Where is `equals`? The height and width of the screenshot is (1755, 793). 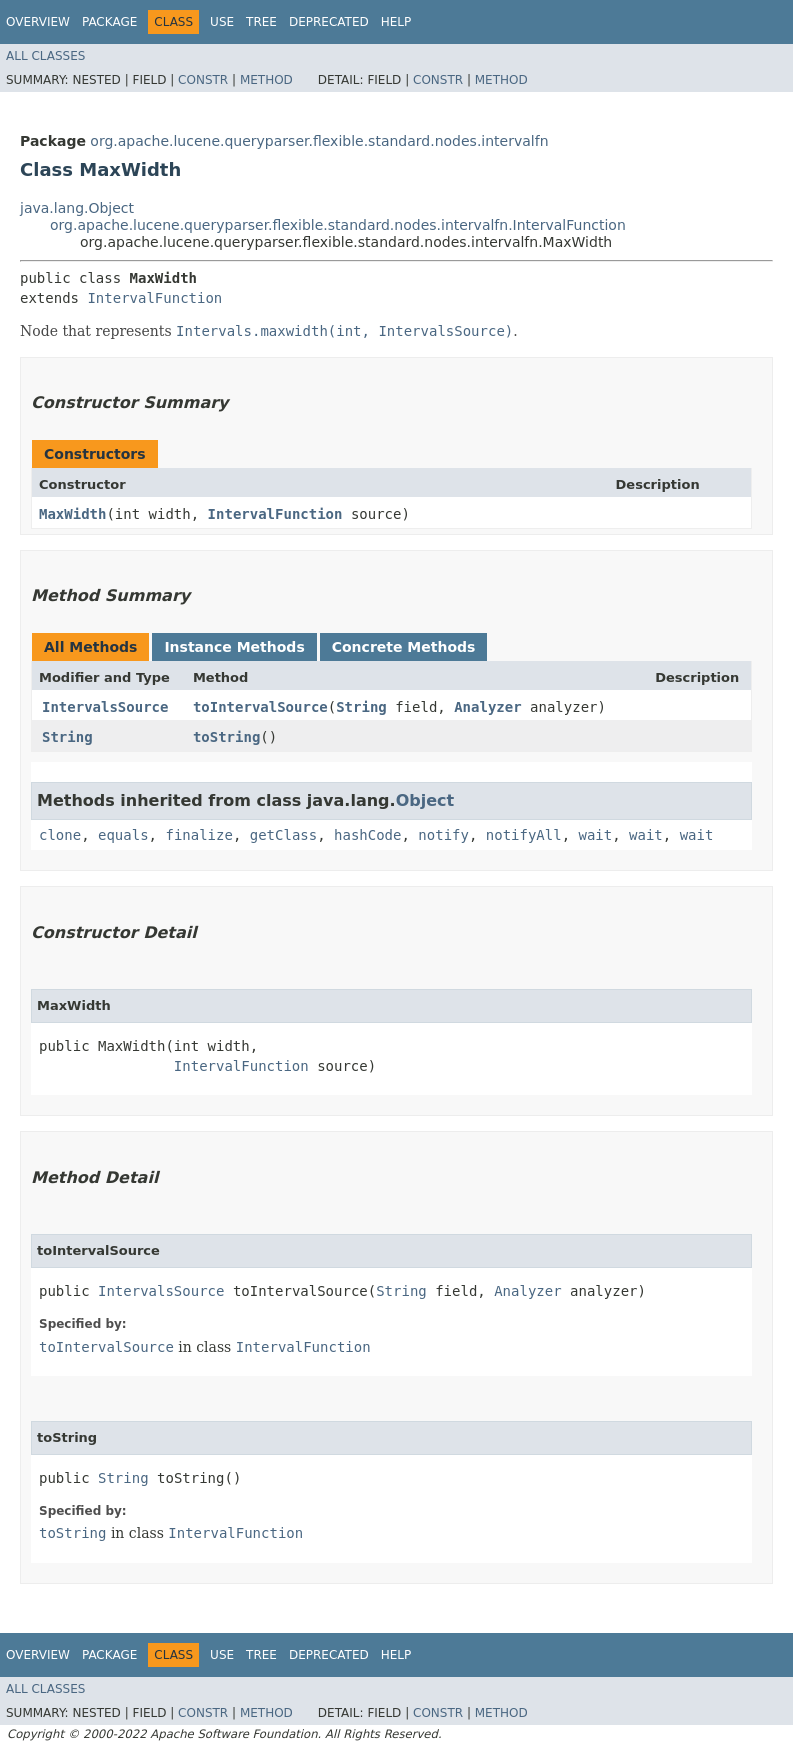 equals is located at coordinates (123, 835).